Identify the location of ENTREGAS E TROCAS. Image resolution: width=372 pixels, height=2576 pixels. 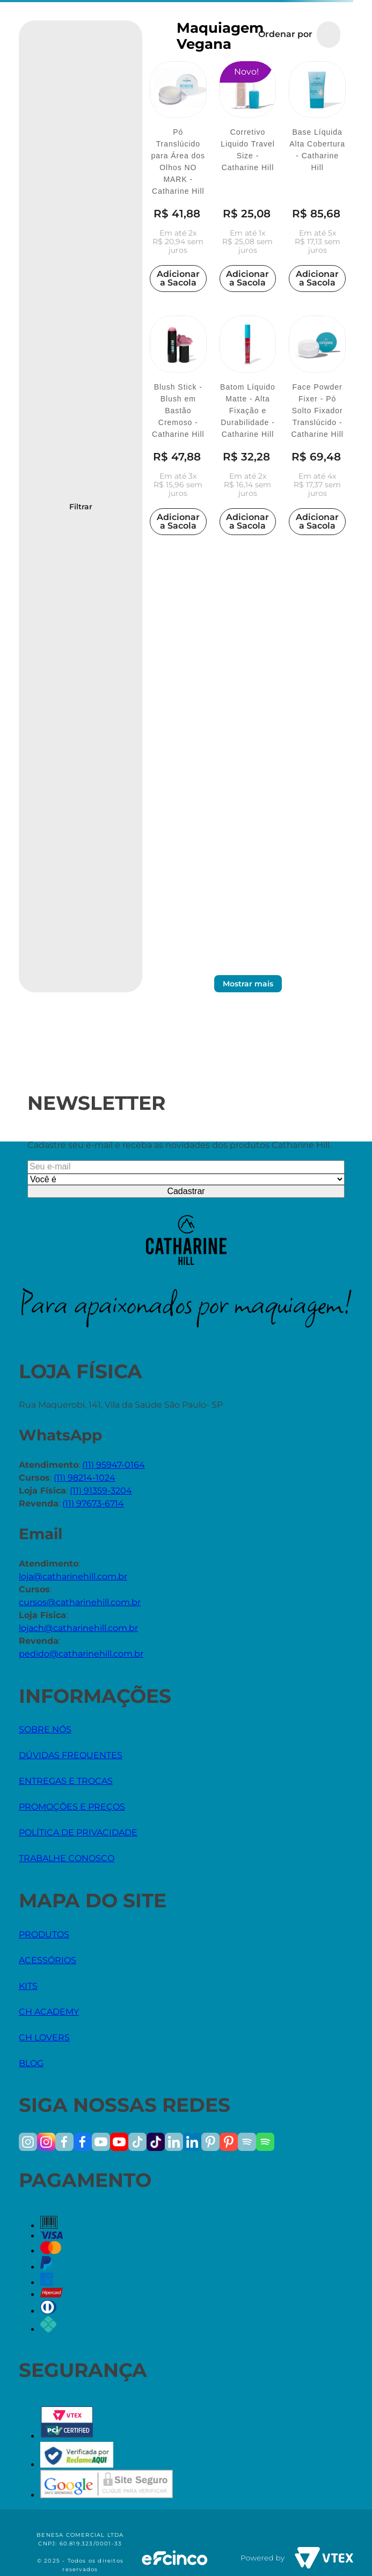
(66, 1781).